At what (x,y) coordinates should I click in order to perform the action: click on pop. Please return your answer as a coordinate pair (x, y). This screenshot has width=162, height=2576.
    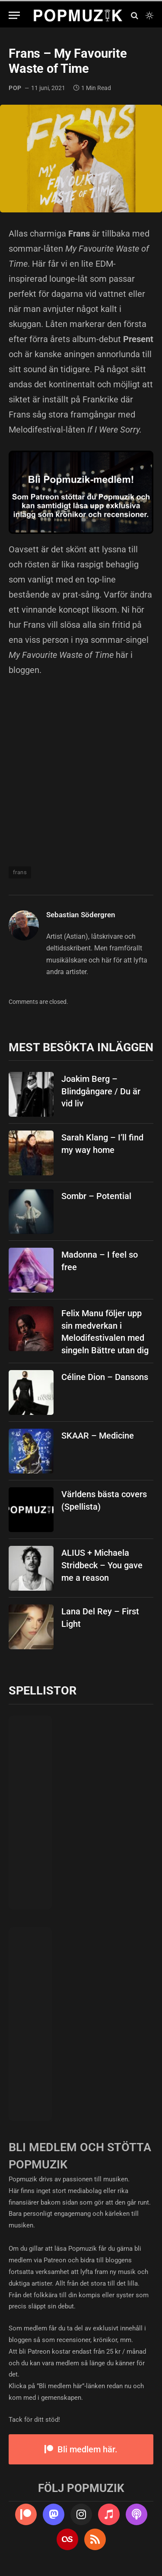
    Looking at the image, I should click on (15, 87).